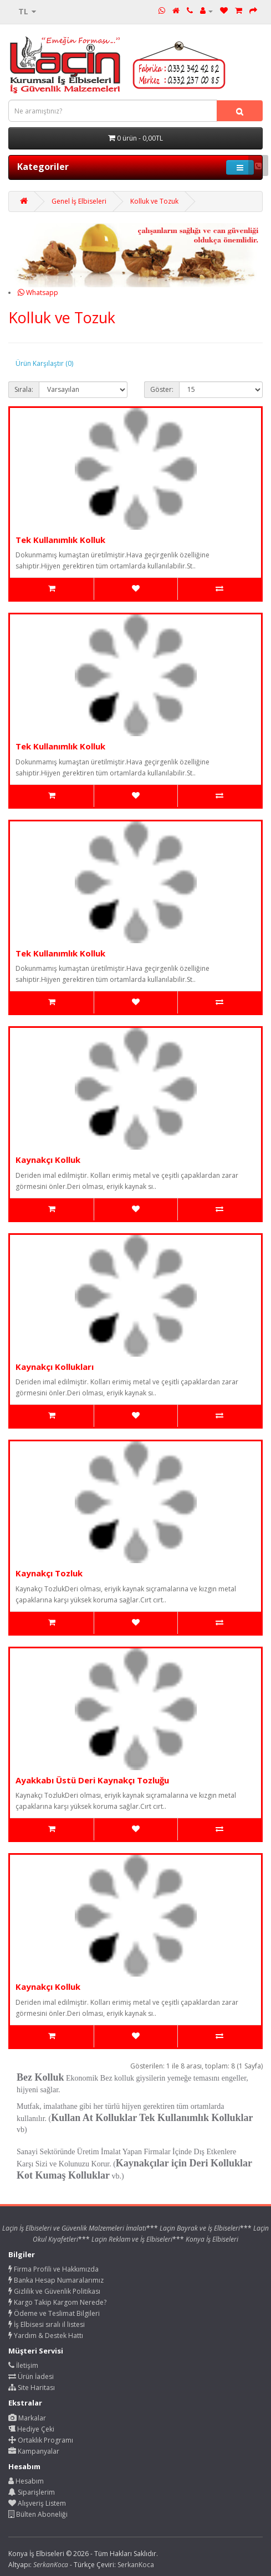  What do you see at coordinates (38, 292) in the screenshot?
I see `Whatsapp` at bounding box center [38, 292].